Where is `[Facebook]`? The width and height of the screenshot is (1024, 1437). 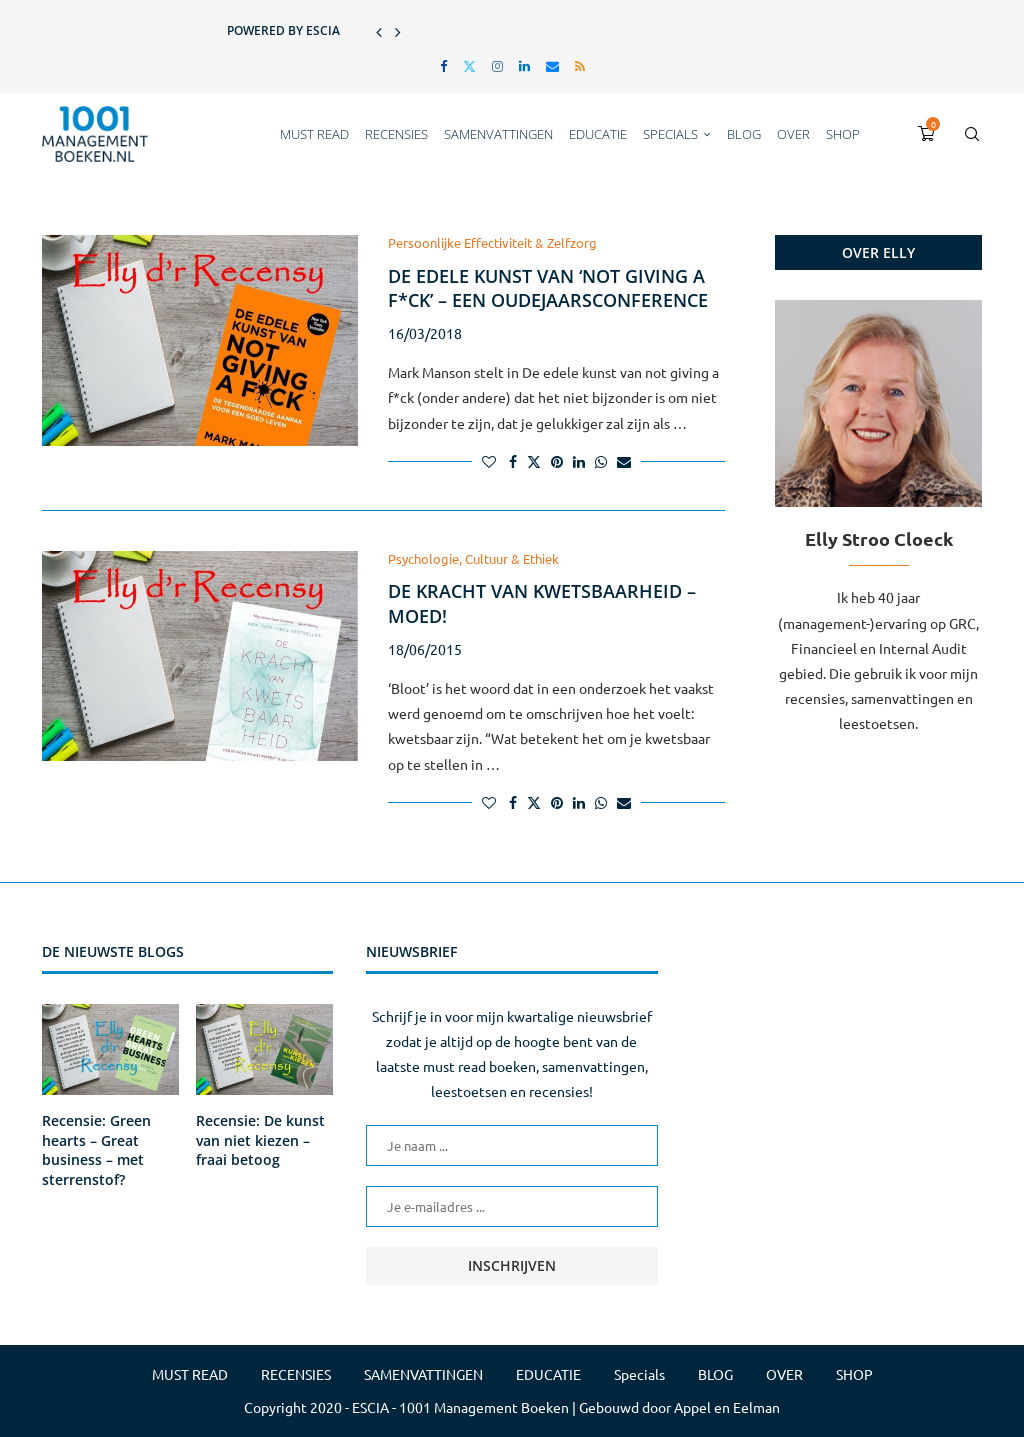 [Facebook] is located at coordinates (443, 65).